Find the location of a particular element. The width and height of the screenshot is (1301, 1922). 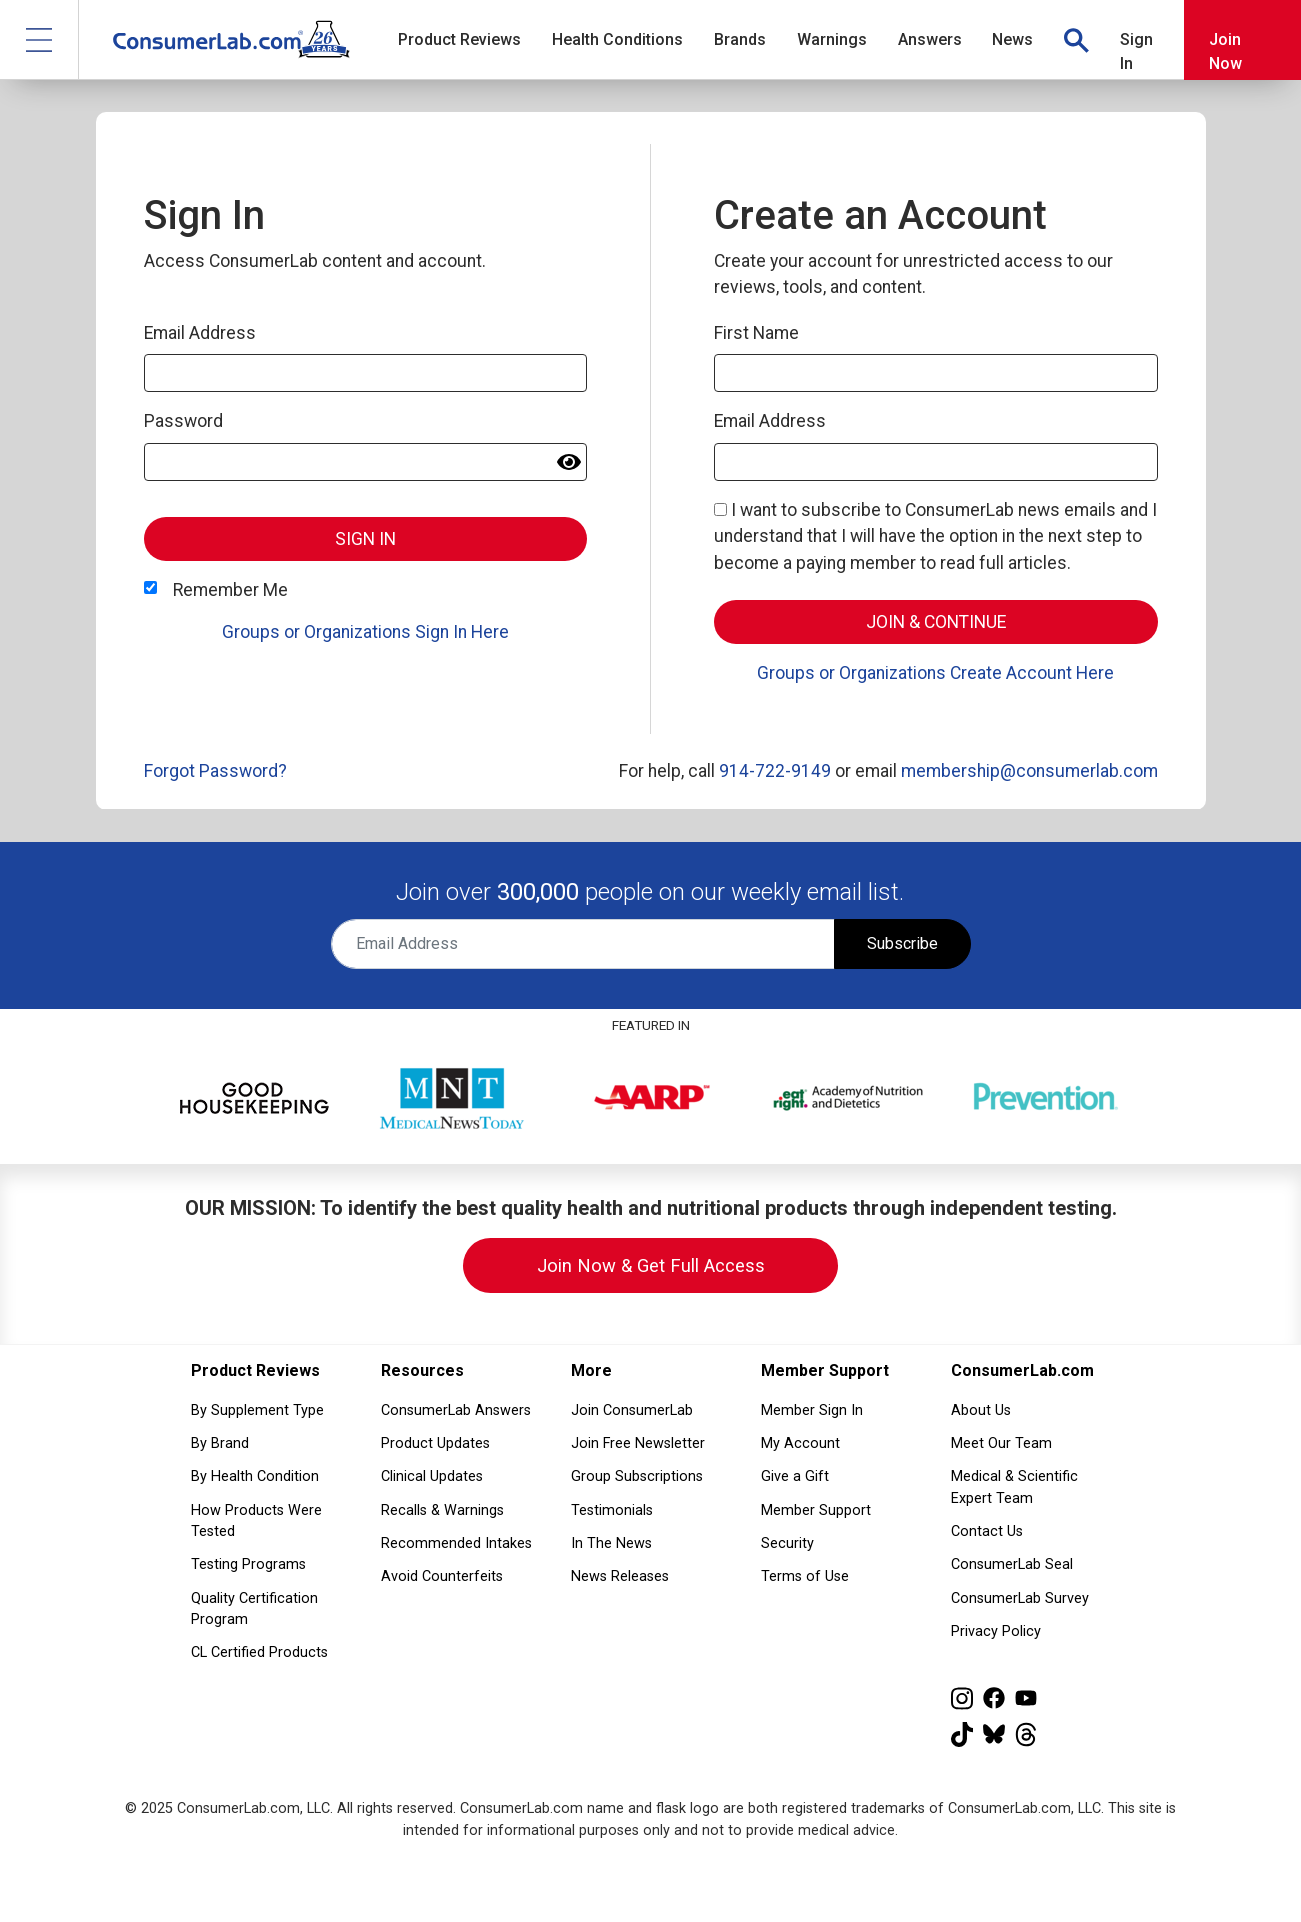

Sign In is located at coordinates (1136, 51).